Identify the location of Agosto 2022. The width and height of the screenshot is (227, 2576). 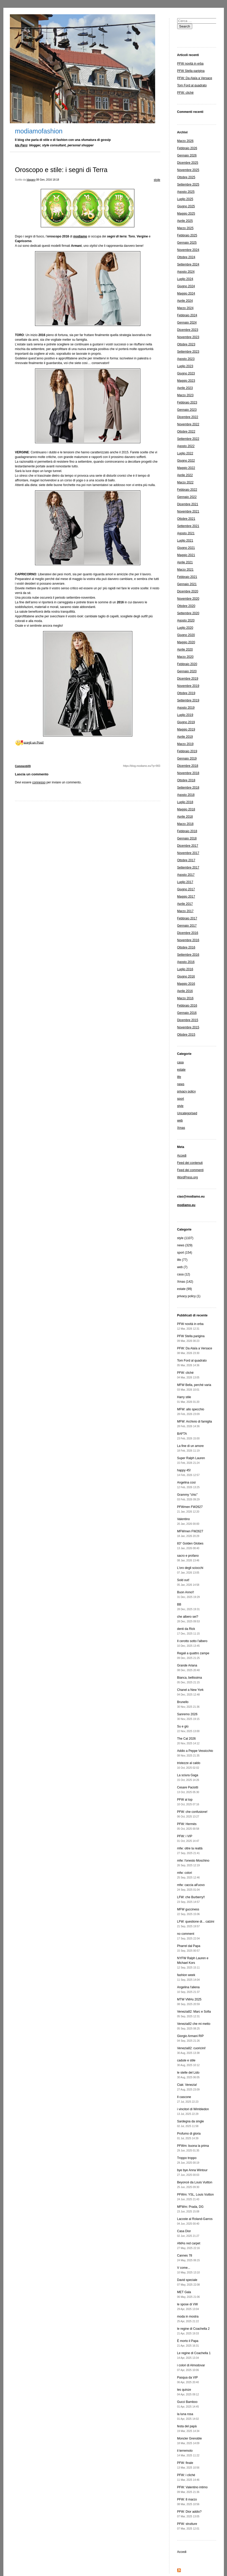
(186, 446).